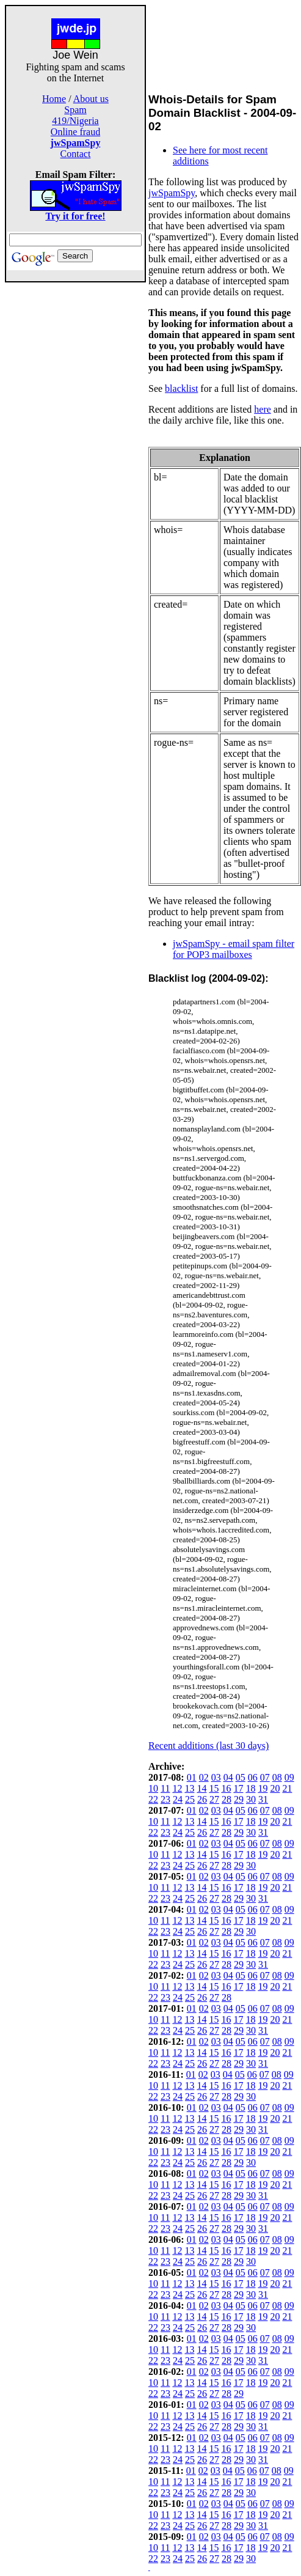  Describe the element at coordinates (208, 1745) in the screenshot. I see `Recent additions (last 30 days)` at that location.